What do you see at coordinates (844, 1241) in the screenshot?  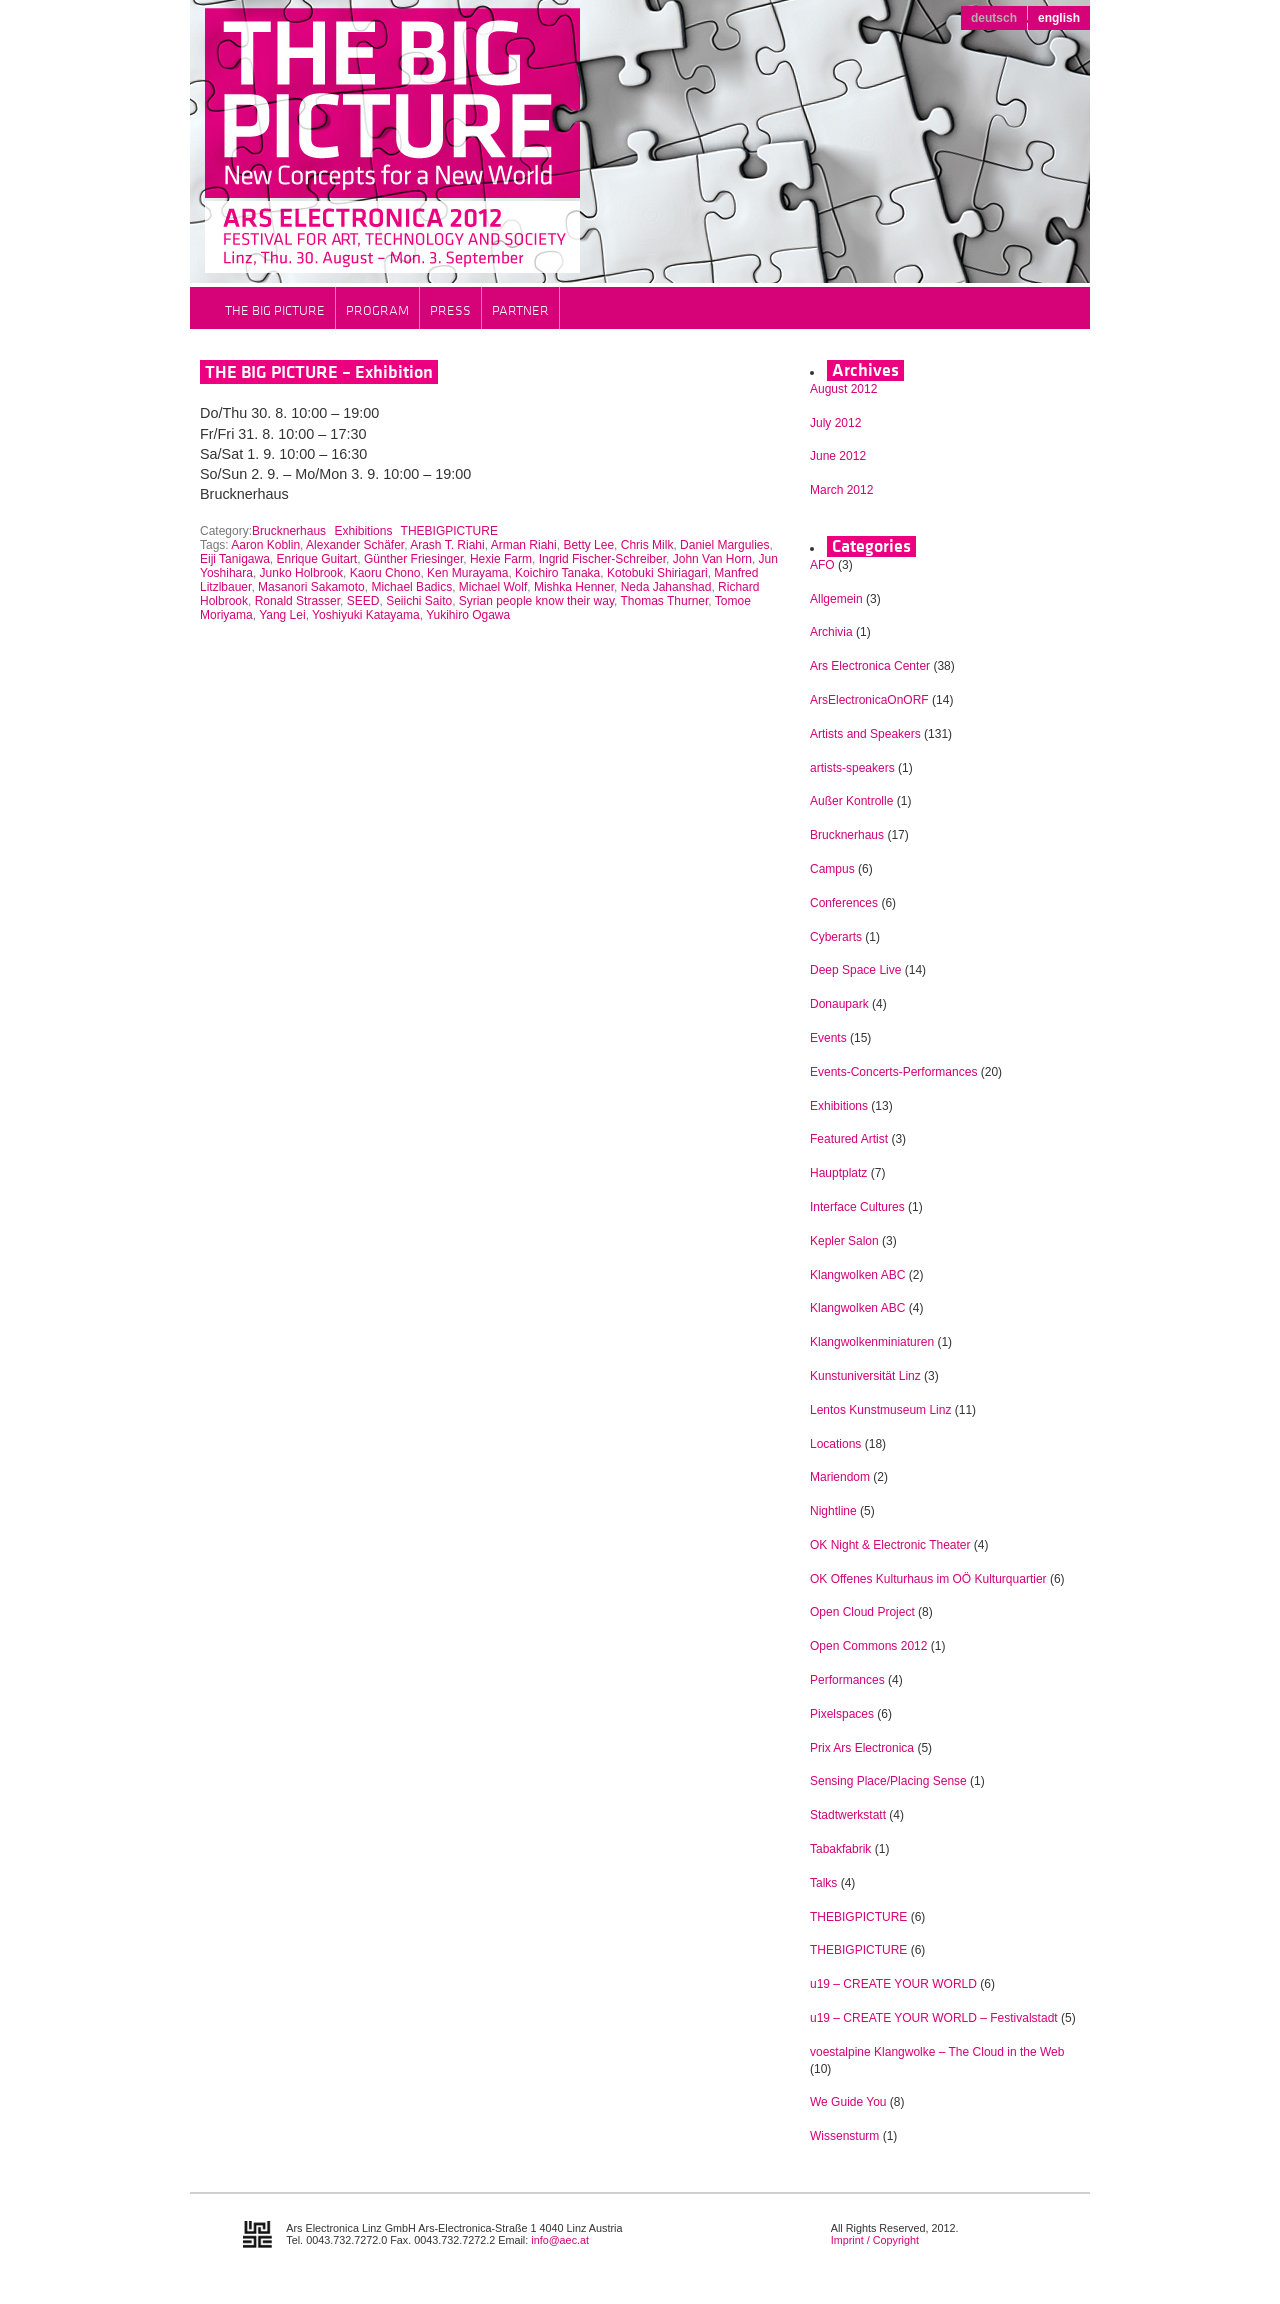 I see `Kepler Salon` at bounding box center [844, 1241].